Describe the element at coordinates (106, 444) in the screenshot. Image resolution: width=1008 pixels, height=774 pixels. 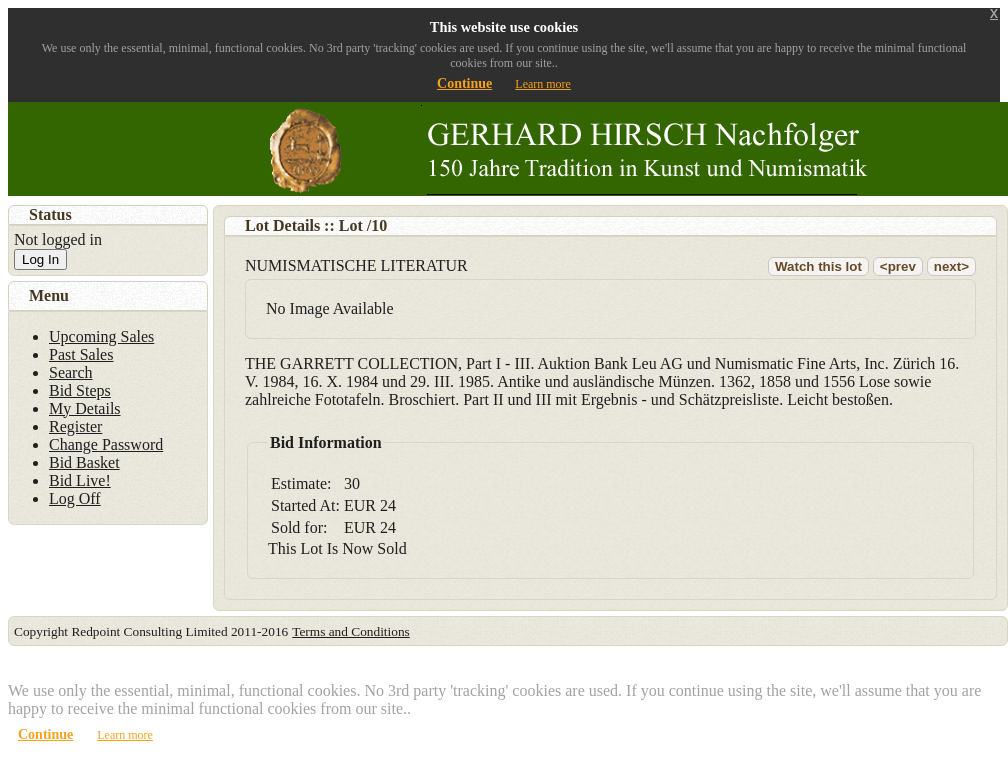
I see `Change Password` at that location.